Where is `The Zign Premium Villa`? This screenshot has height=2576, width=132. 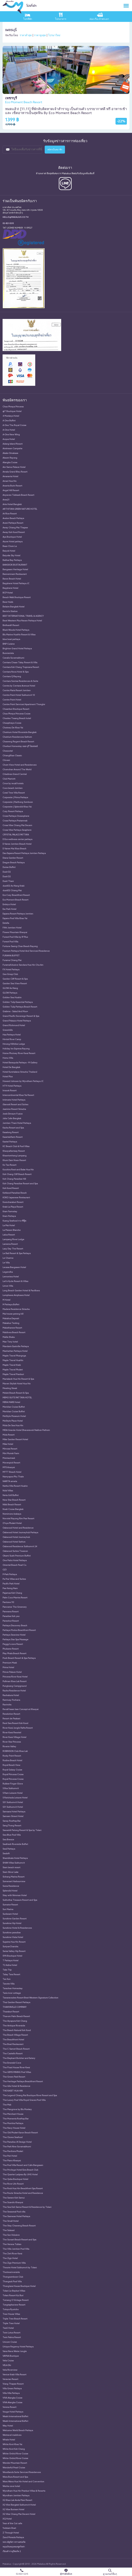
The Zign Premium Villa is located at coordinates (14, 2263).